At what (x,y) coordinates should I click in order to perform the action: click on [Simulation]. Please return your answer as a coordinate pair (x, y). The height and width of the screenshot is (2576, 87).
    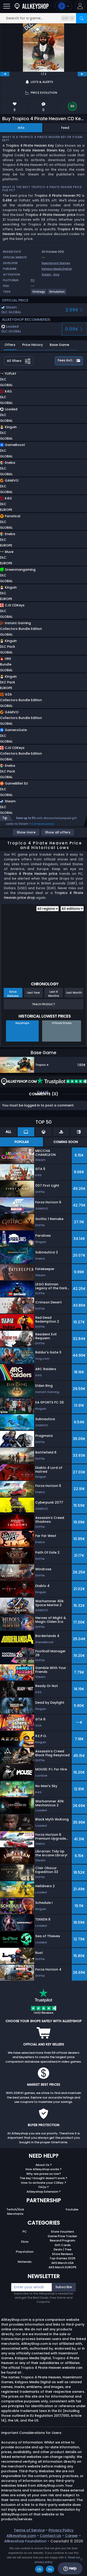
    Looking at the image, I should click on (57, 293).